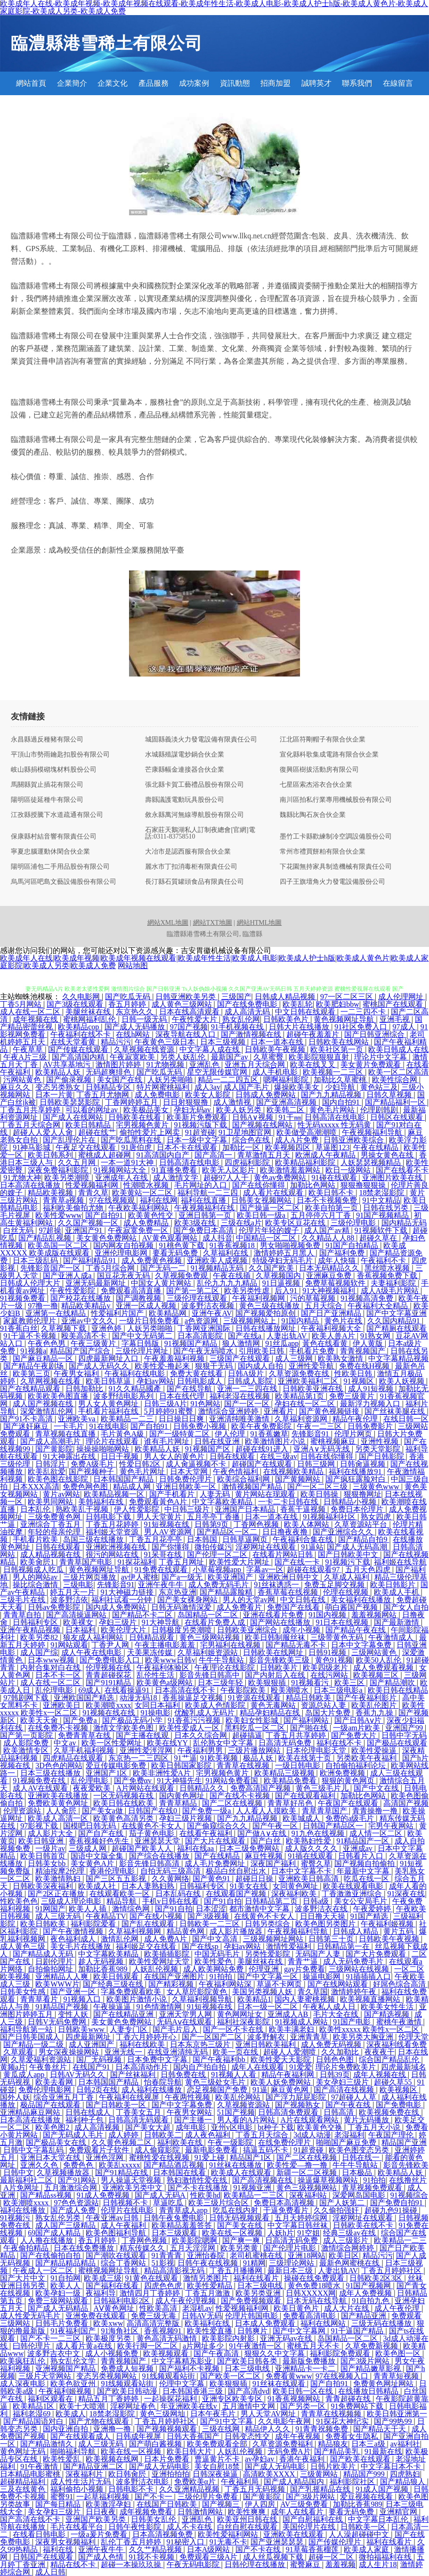  What do you see at coordinates (274, 1652) in the screenshot?
I see `日韩欧美在线网址` at bounding box center [274, 1652].